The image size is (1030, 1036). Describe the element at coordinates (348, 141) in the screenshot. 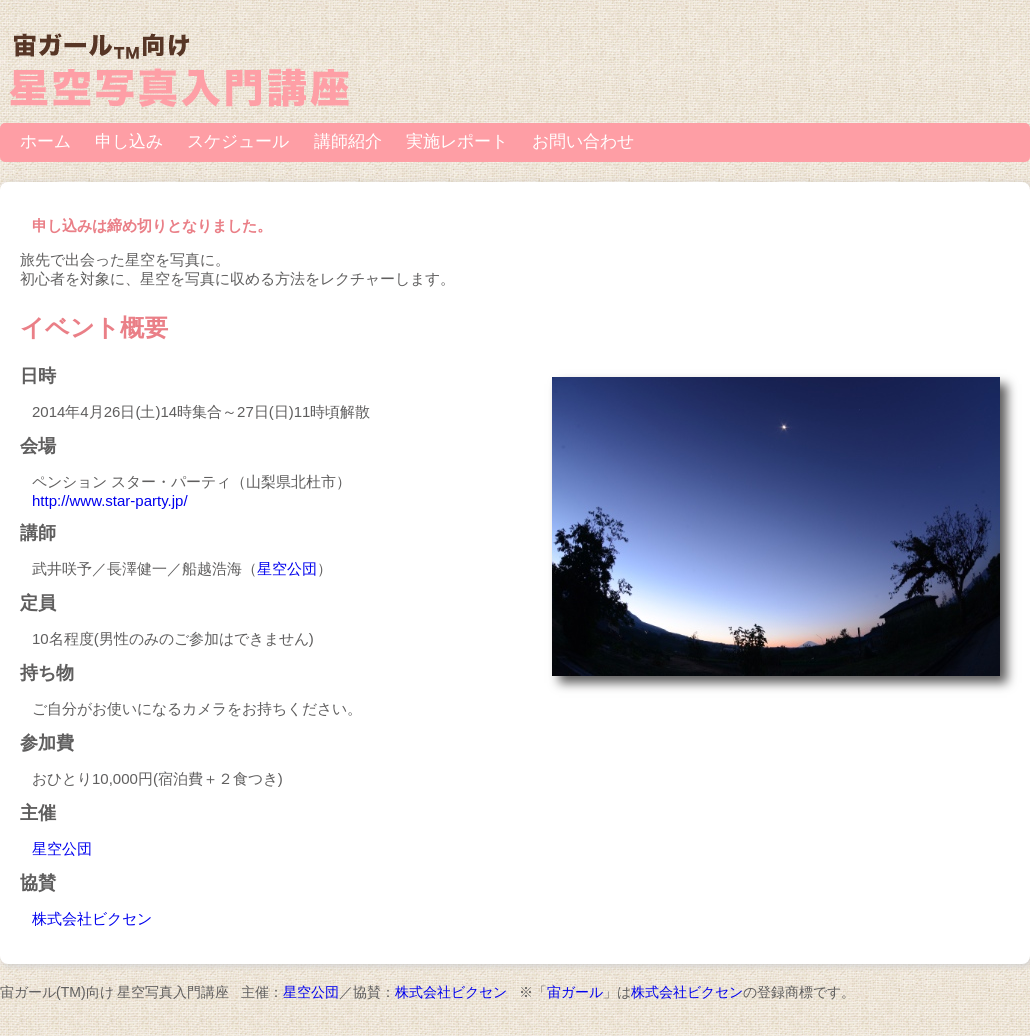

I see `講師紹介` at that location.